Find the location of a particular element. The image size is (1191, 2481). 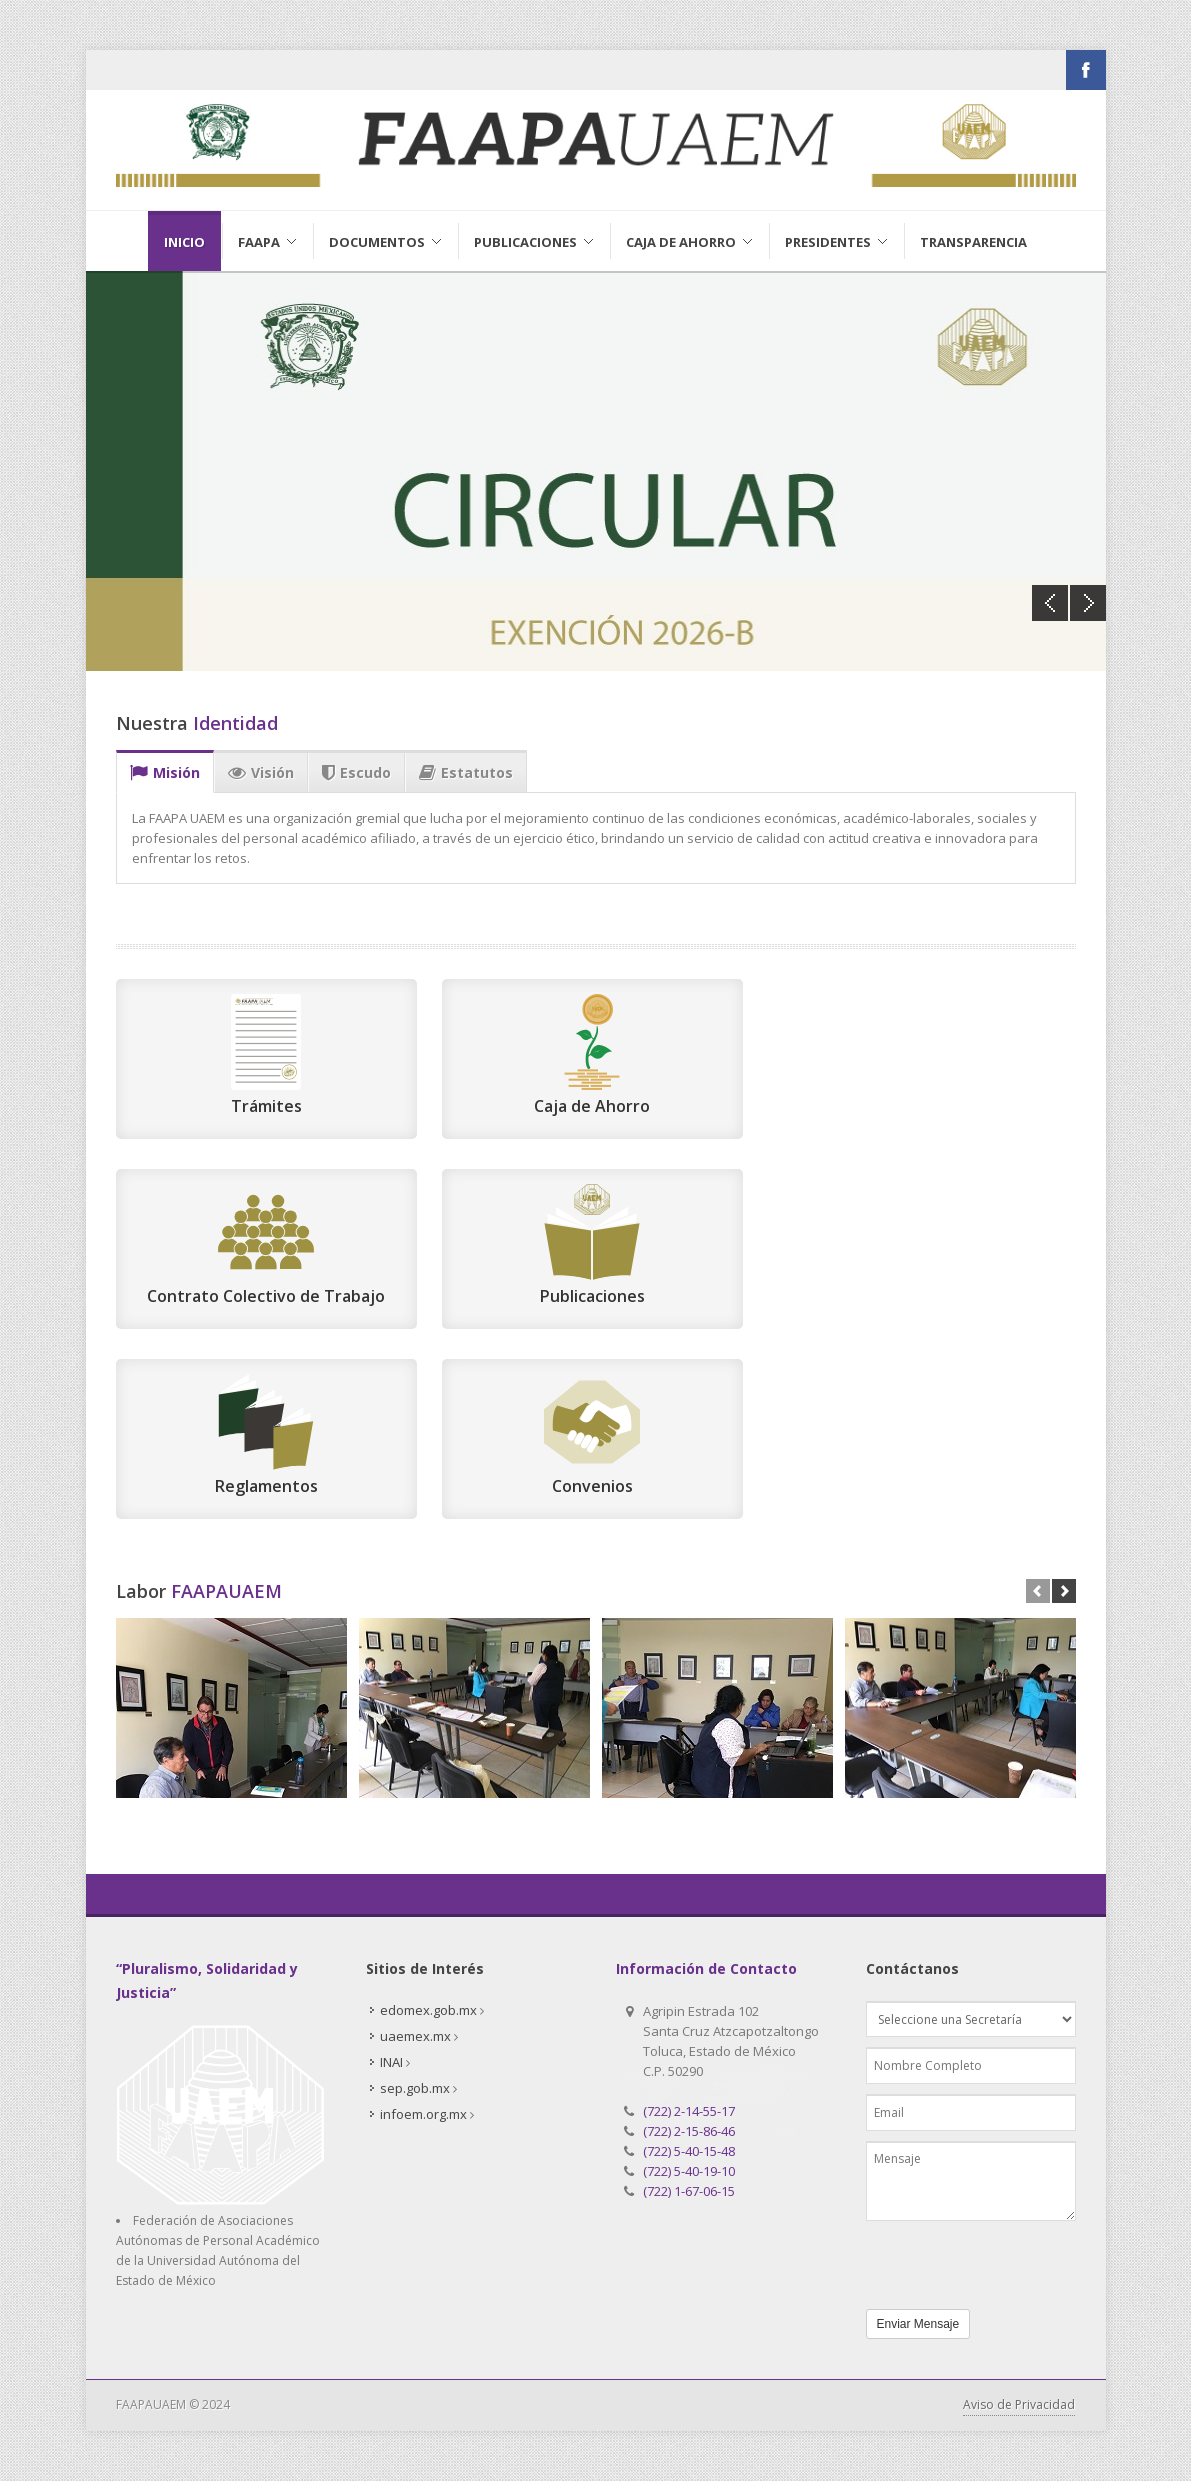

Enviar Mensaje is located at coordinates (918, 2324).